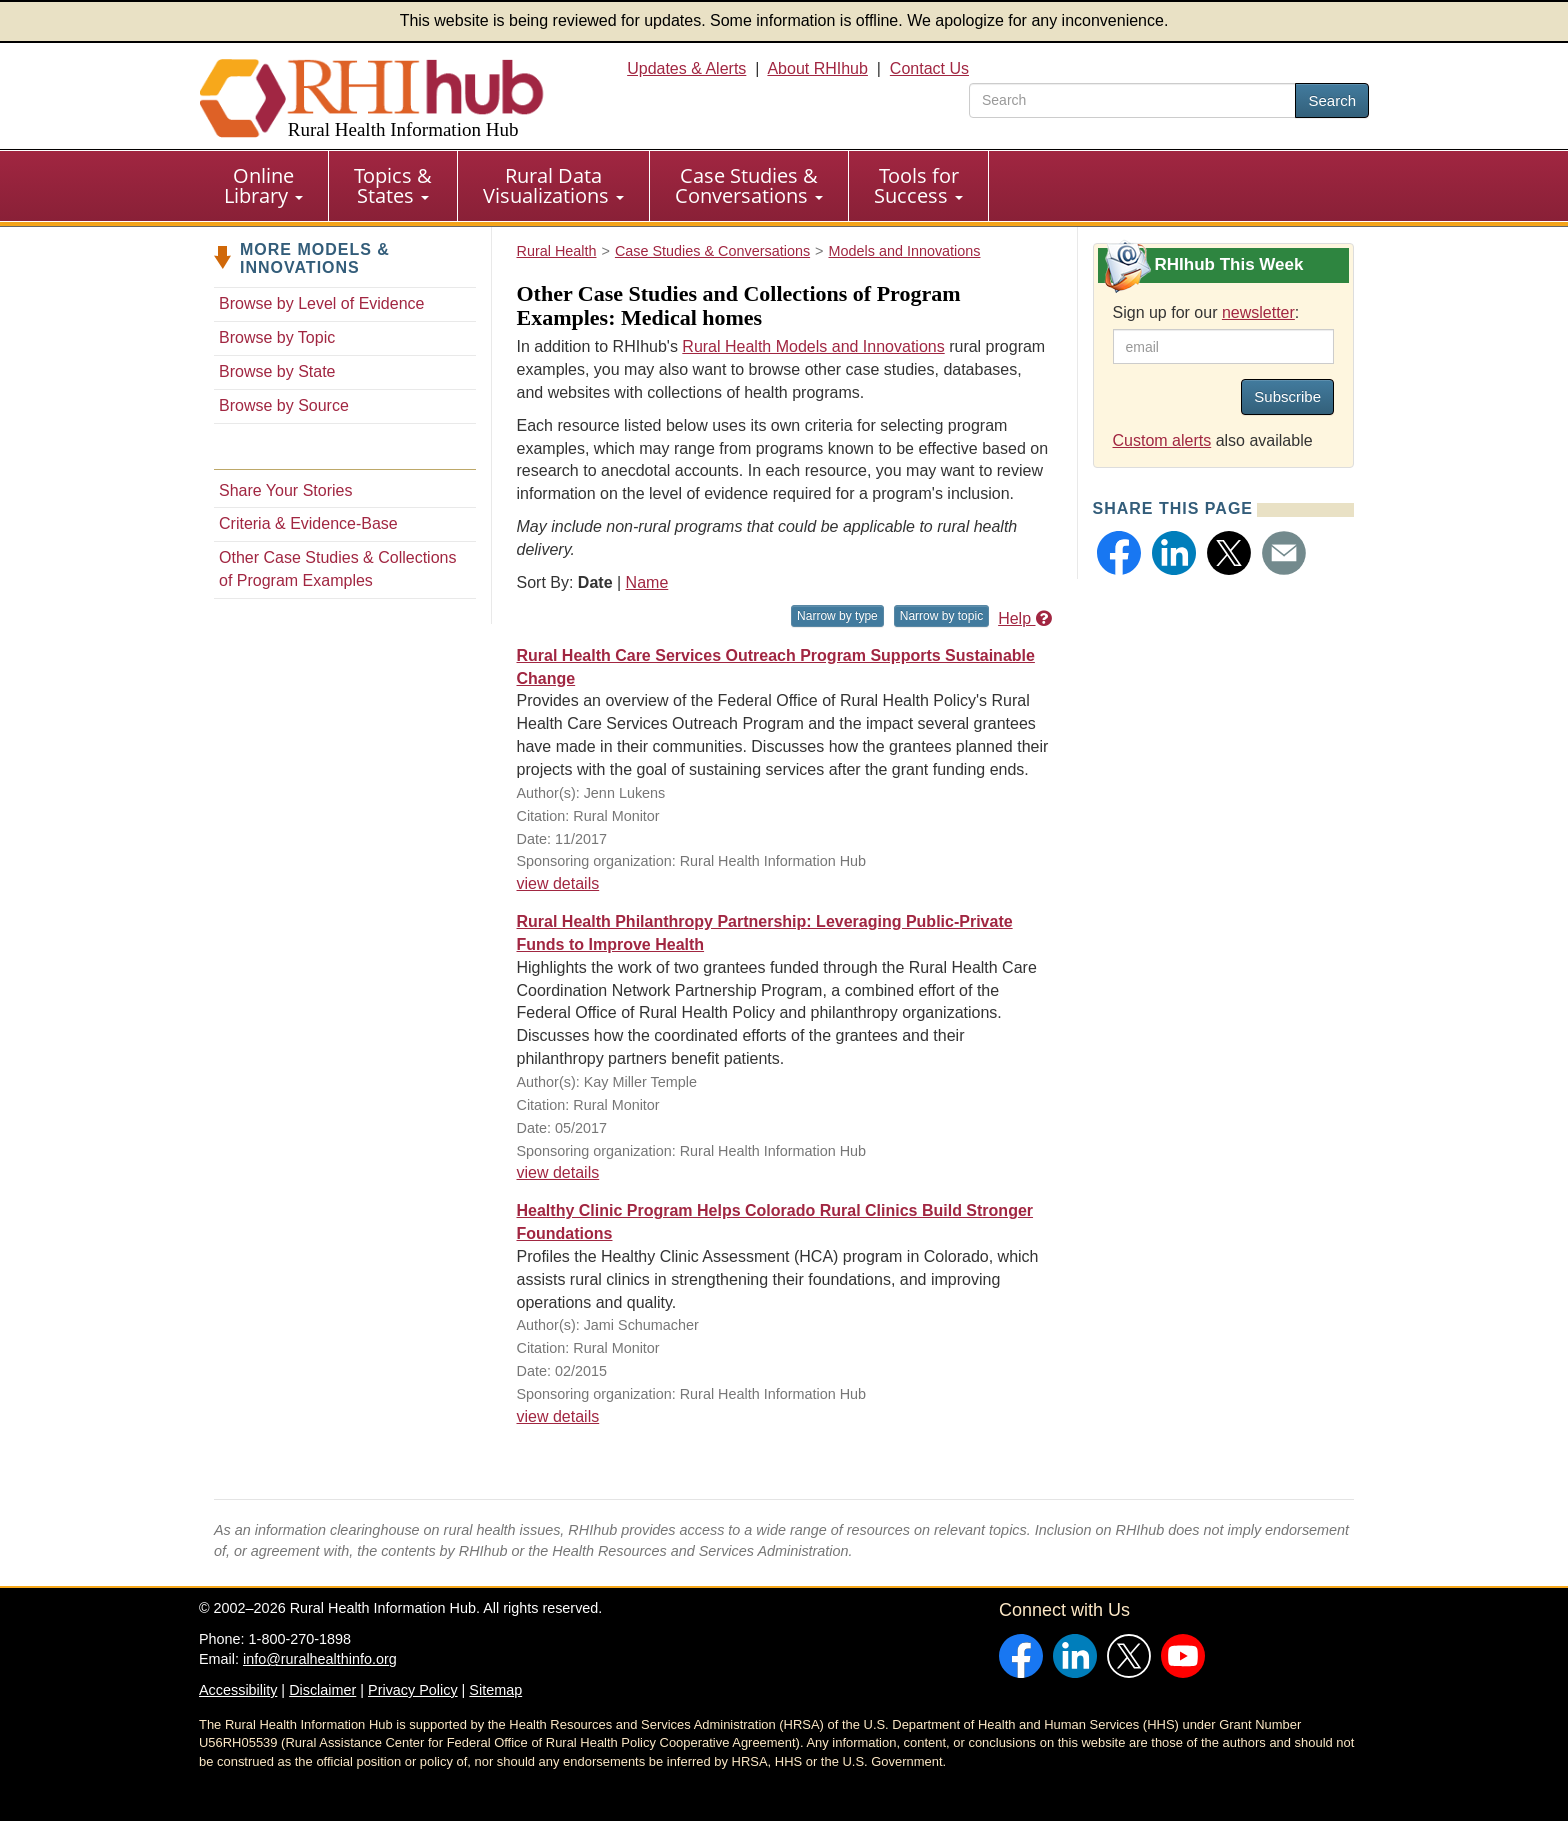 The image size is (1568, 1821). Describe the element at coordinates (1332, 100) in the screenshot. I see `Search` at that location.